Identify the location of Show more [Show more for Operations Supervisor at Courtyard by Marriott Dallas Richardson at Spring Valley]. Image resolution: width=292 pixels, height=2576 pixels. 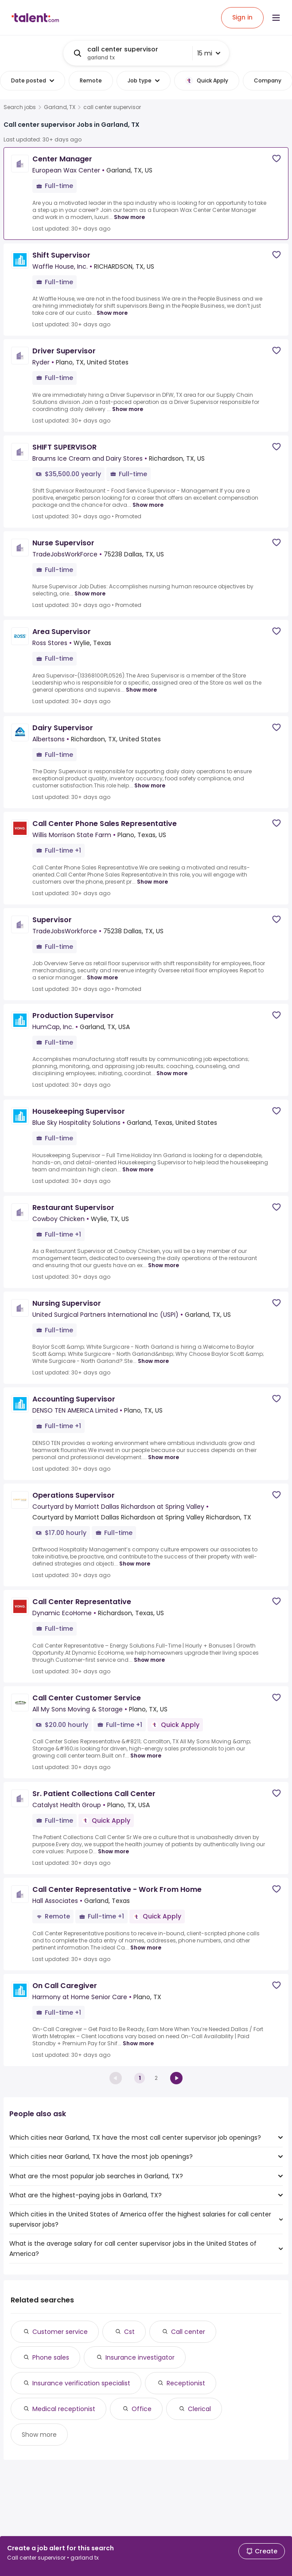
(134, 1563).